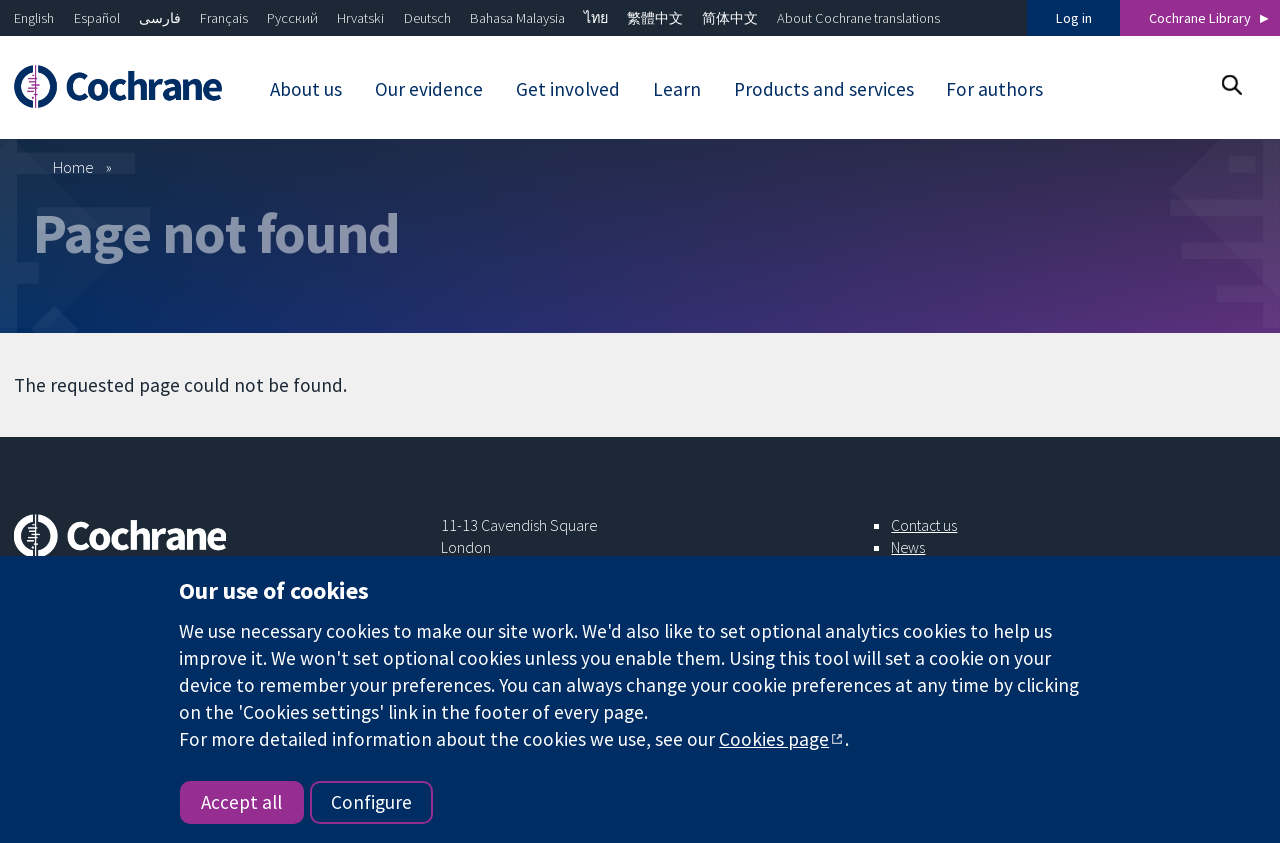 Image resolution: width=1280 pixels, height=843 pixels. I want to click on Cookies page, so click(774, 739).